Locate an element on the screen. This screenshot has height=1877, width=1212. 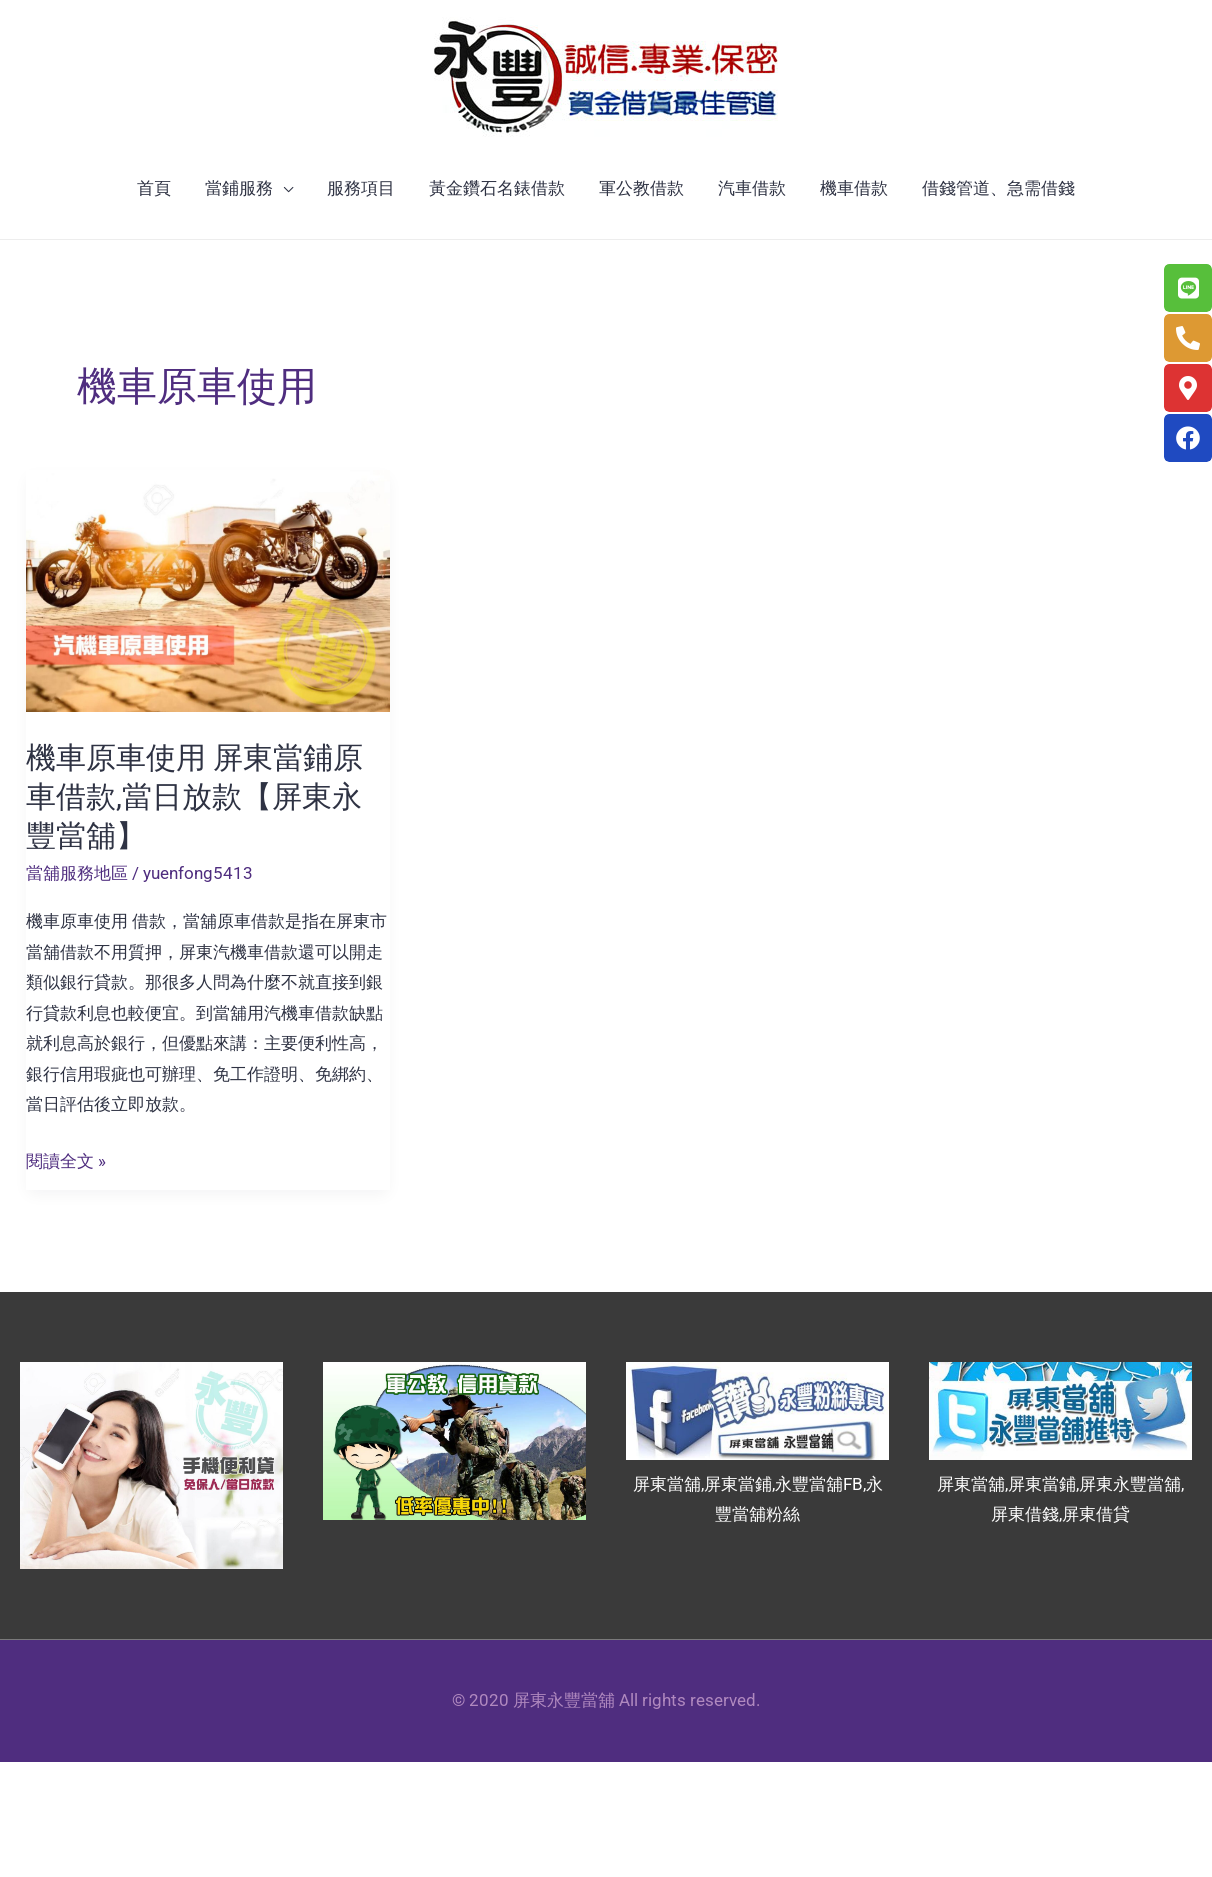
黃金鑽石名錶借款 is located at coordinates (497, 188).